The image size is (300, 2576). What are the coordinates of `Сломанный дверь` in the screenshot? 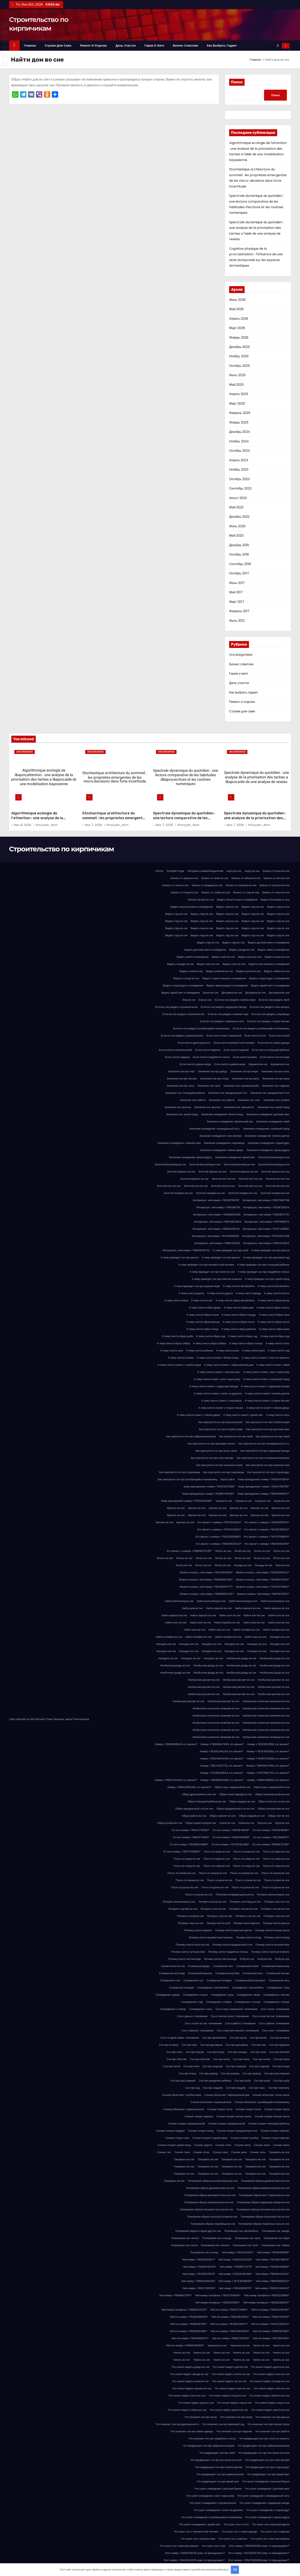 It's located at (199, 1966).